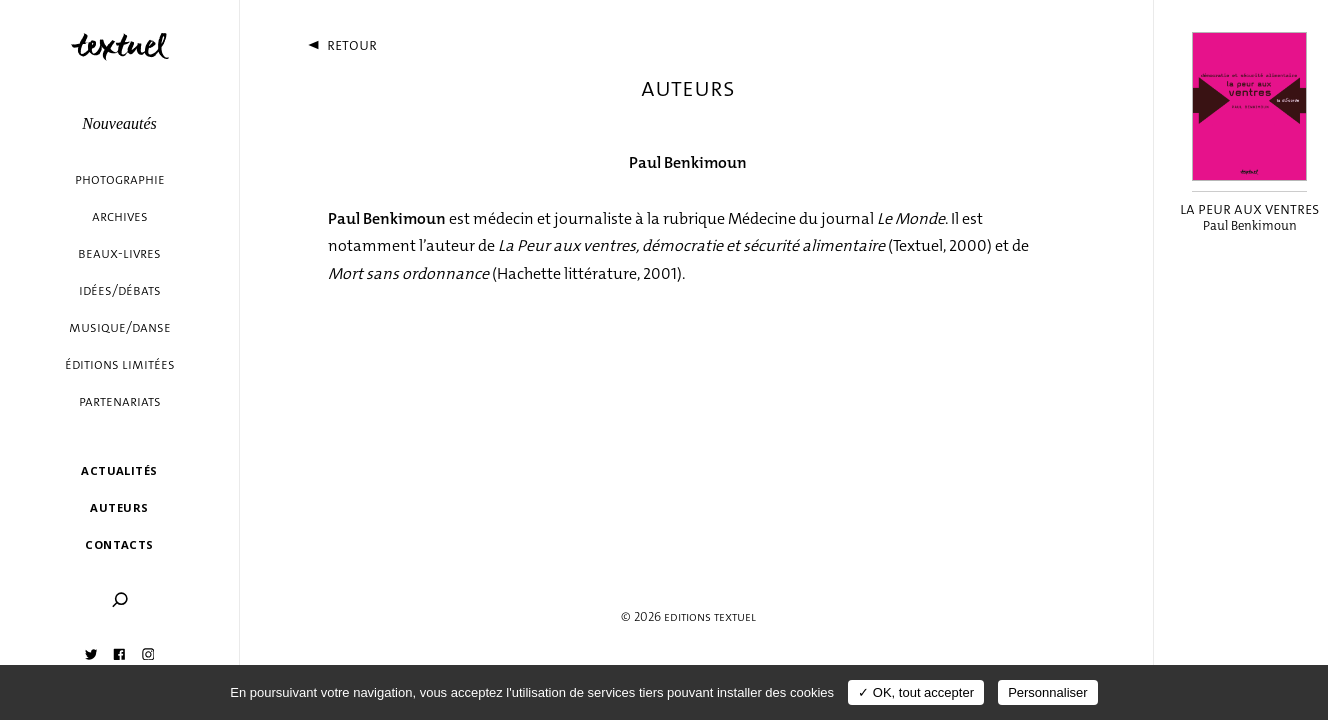  Describe the element at coordinates (120, 179) in the screenshot. I see `Photographie` at that location.